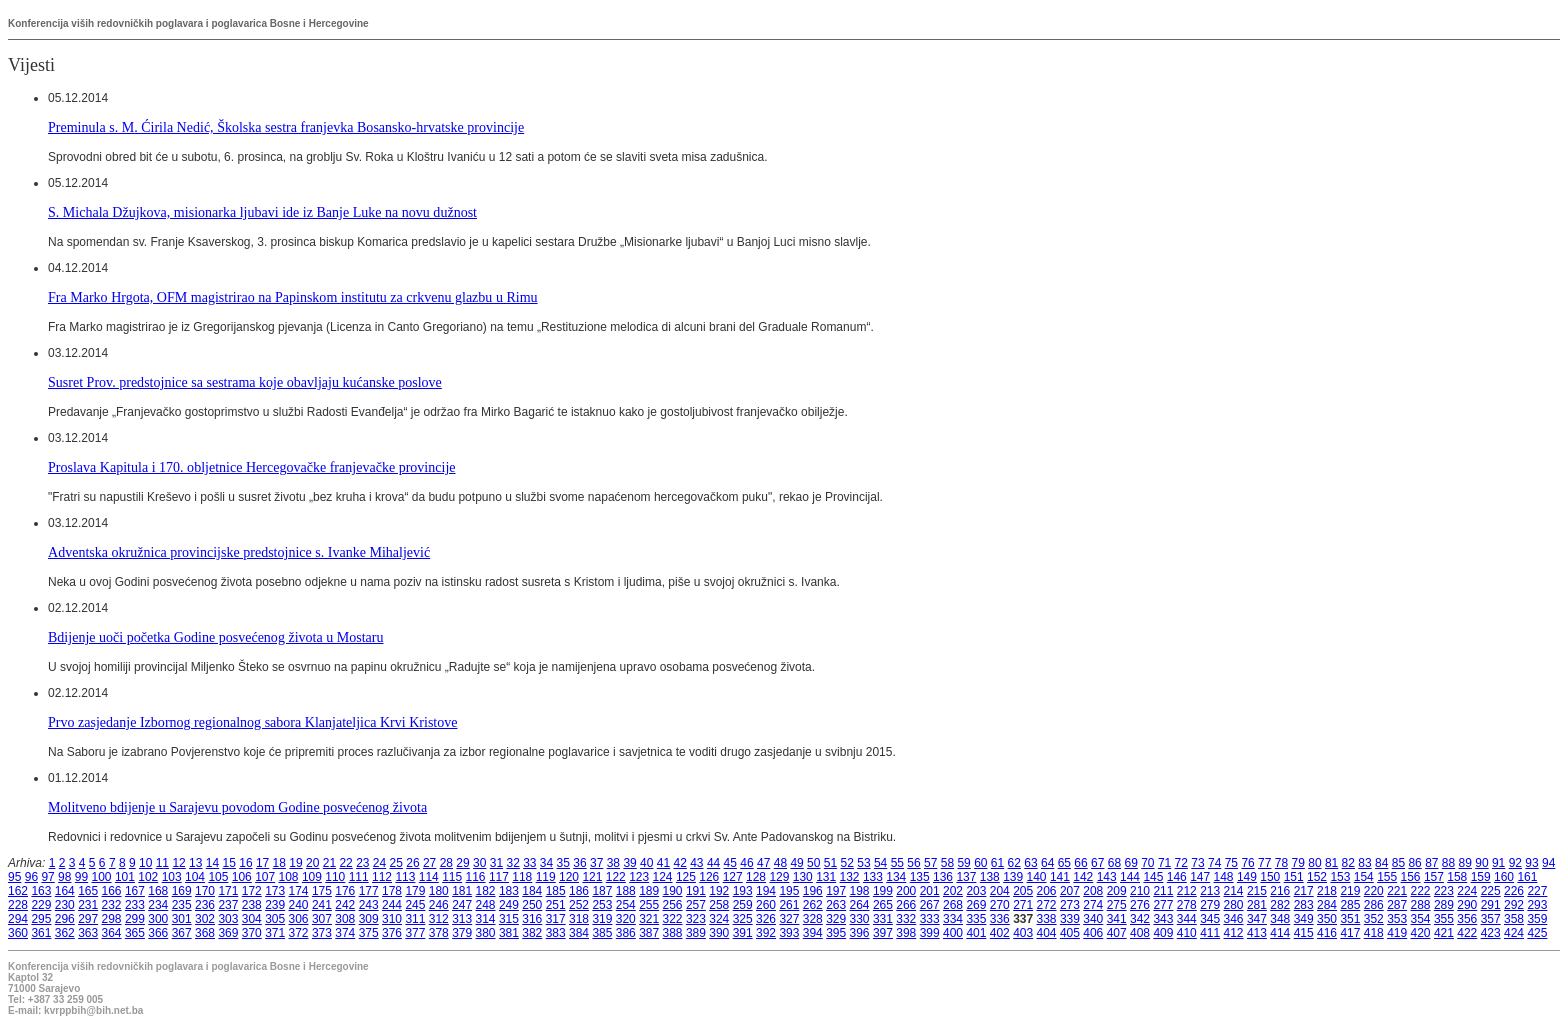 The width and height of the screenshot is (1568, 1026). I want to click on 176, so click(345, 891).